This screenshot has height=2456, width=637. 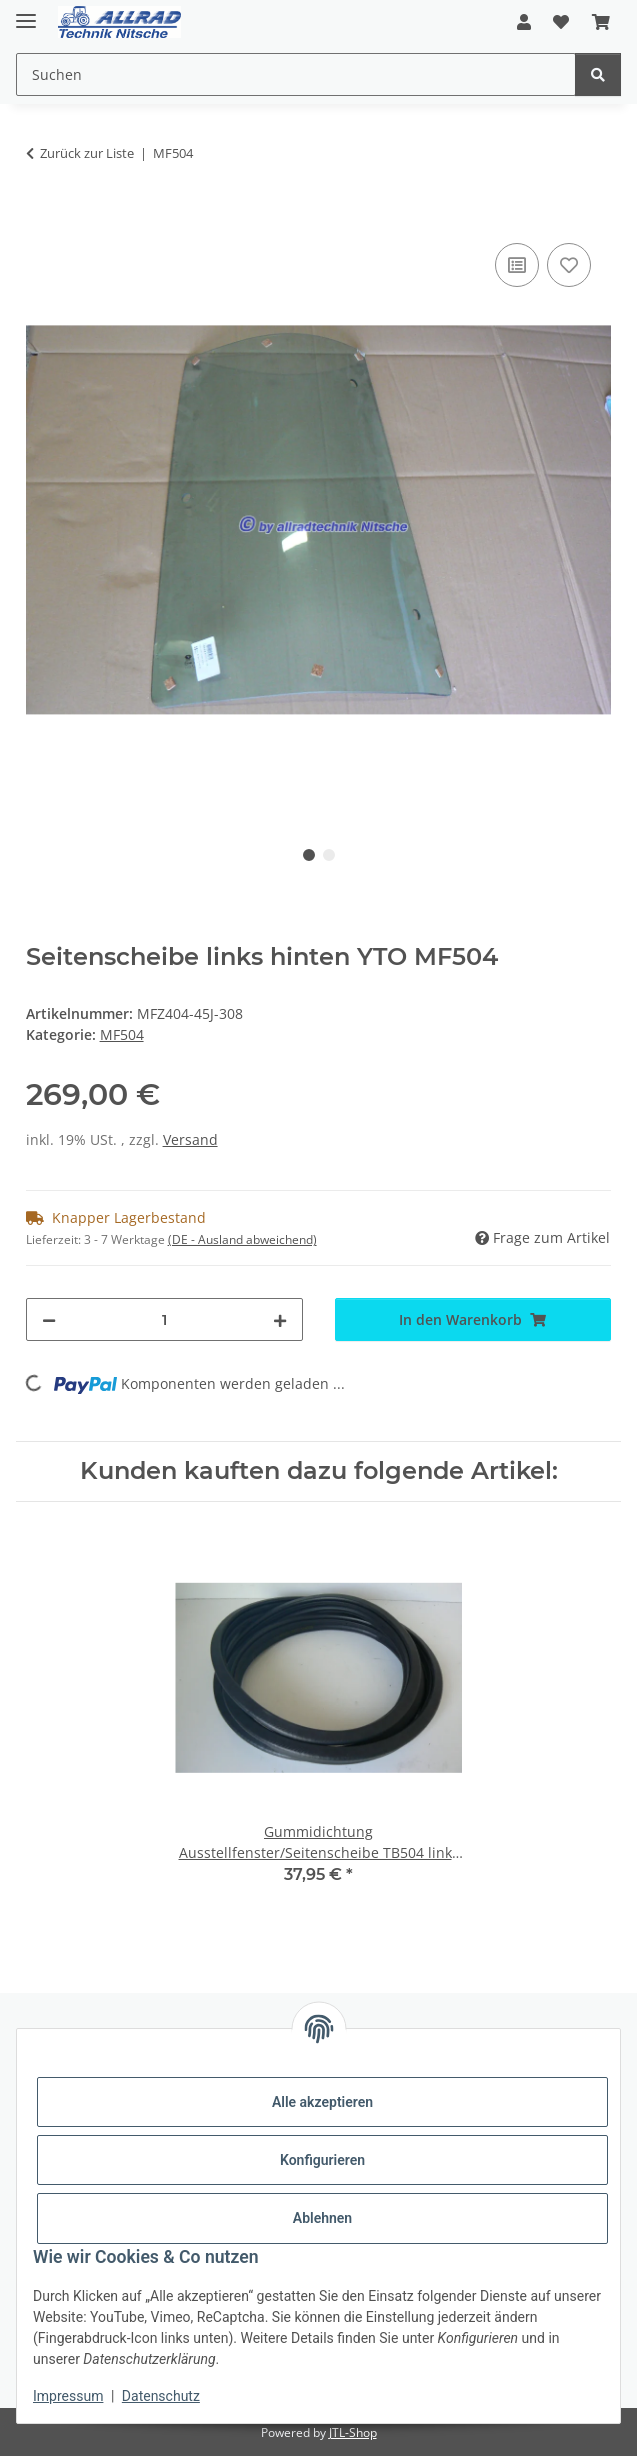 I want to click on Datenschutz, so click(x=161, y=2396).